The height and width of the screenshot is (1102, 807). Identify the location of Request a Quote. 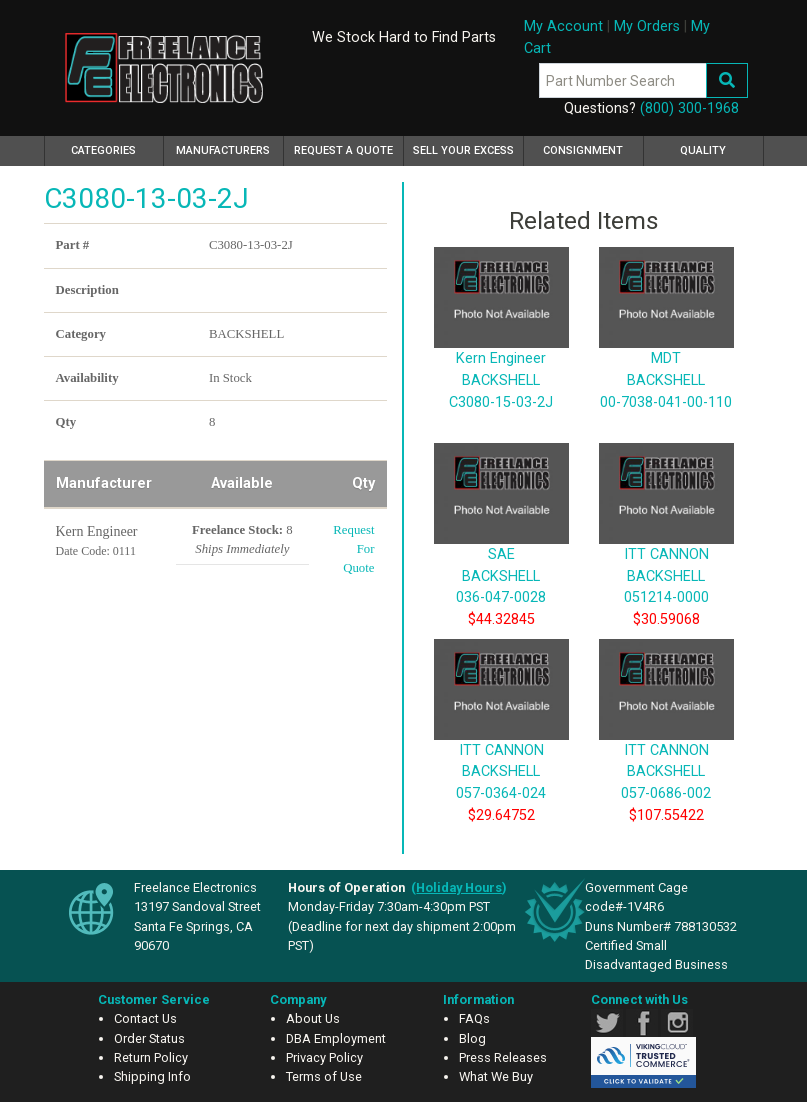
(343, 150).